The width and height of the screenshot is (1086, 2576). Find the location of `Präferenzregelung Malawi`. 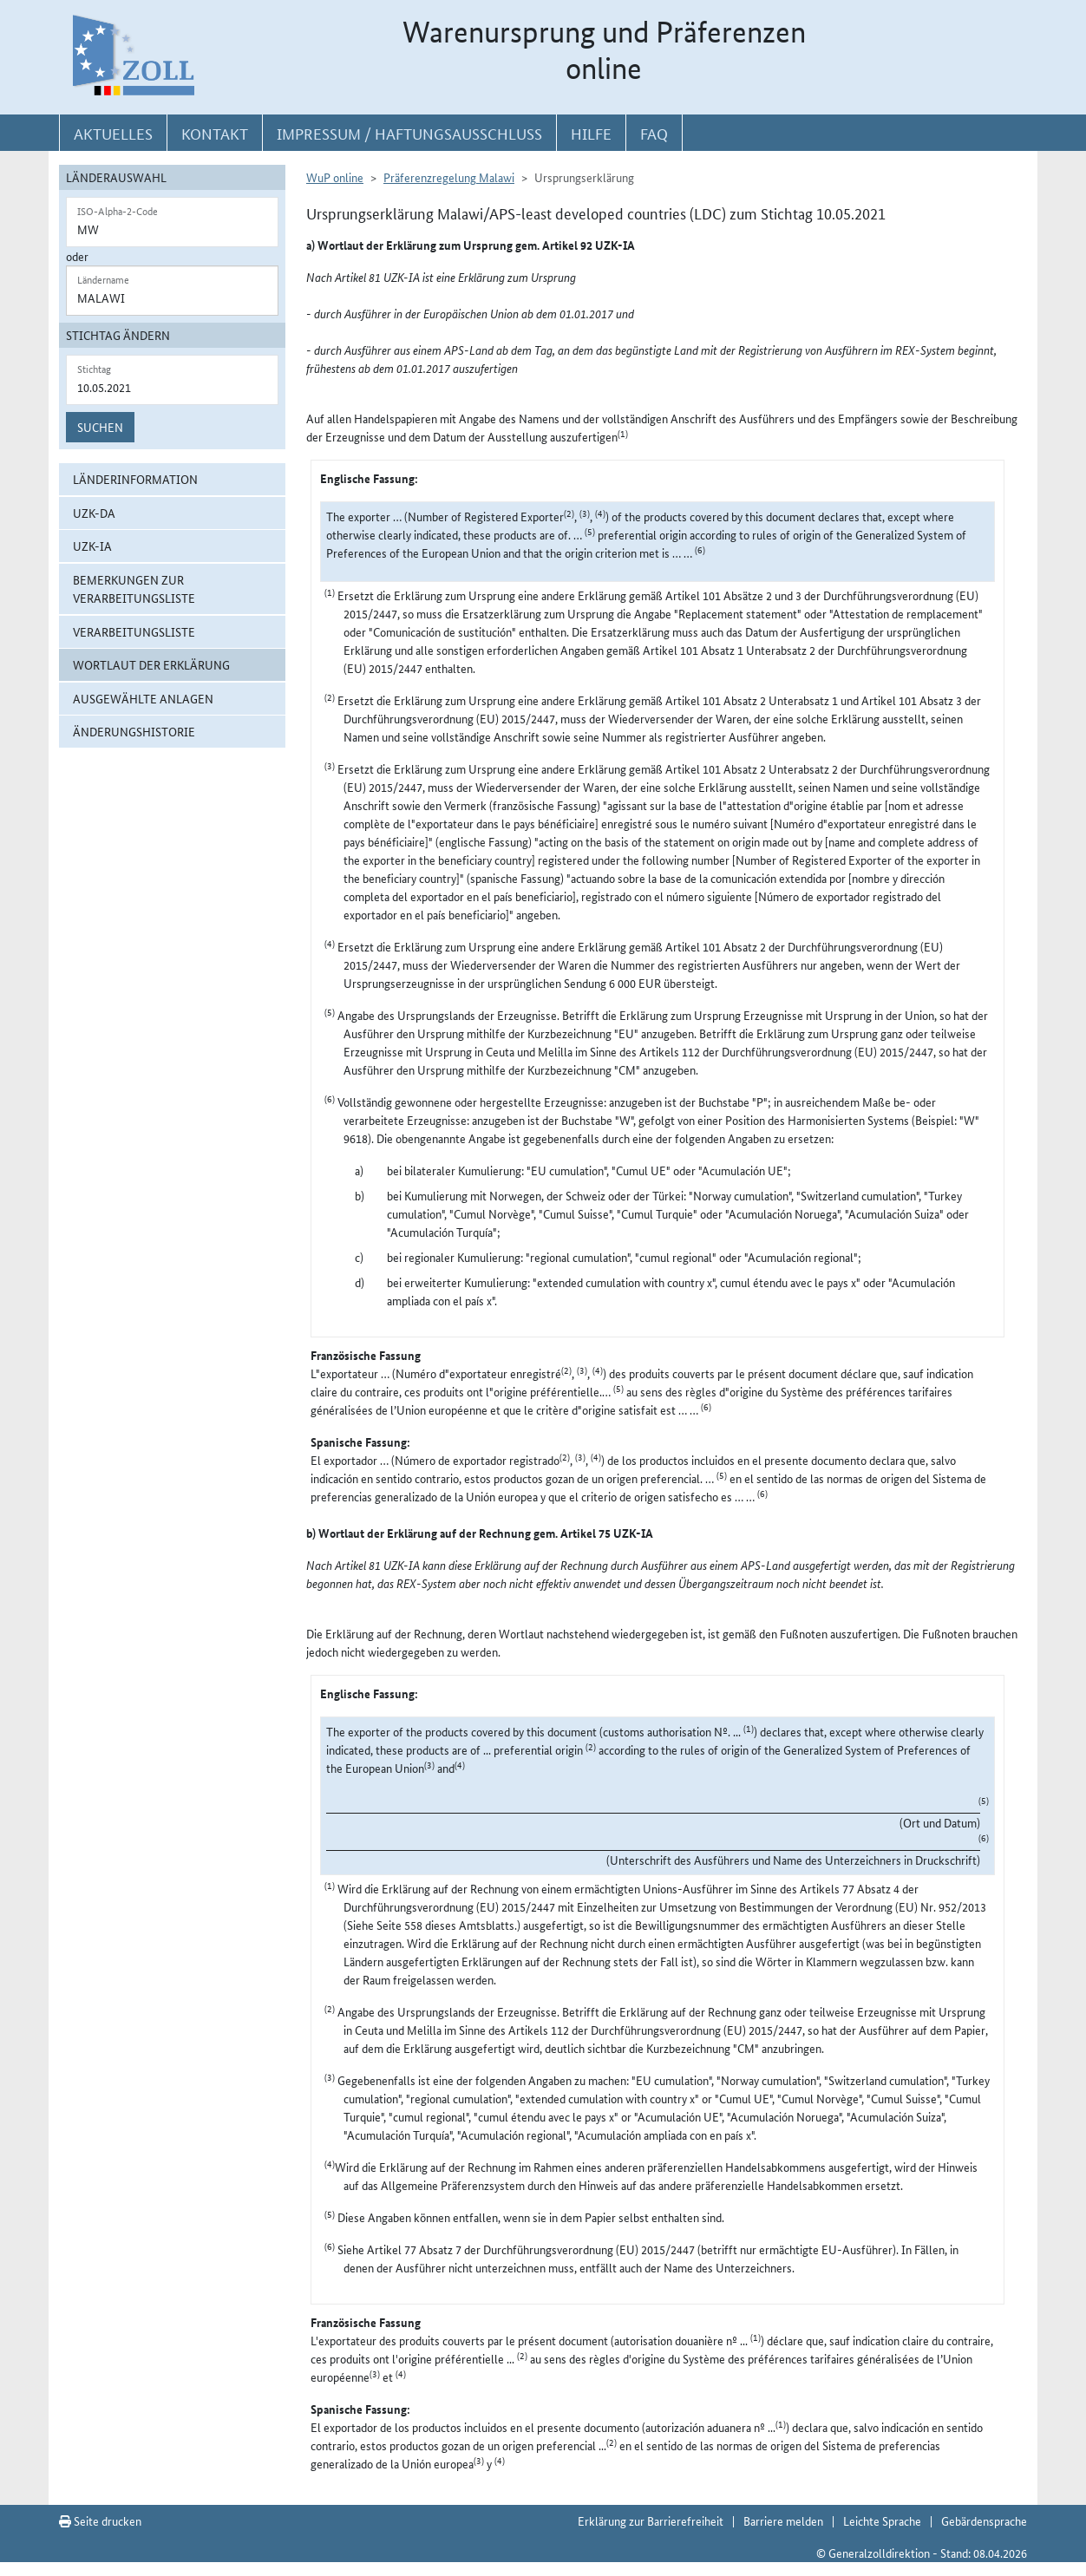

Präferenzregelung Malawi is located at coordinates (448, 177).